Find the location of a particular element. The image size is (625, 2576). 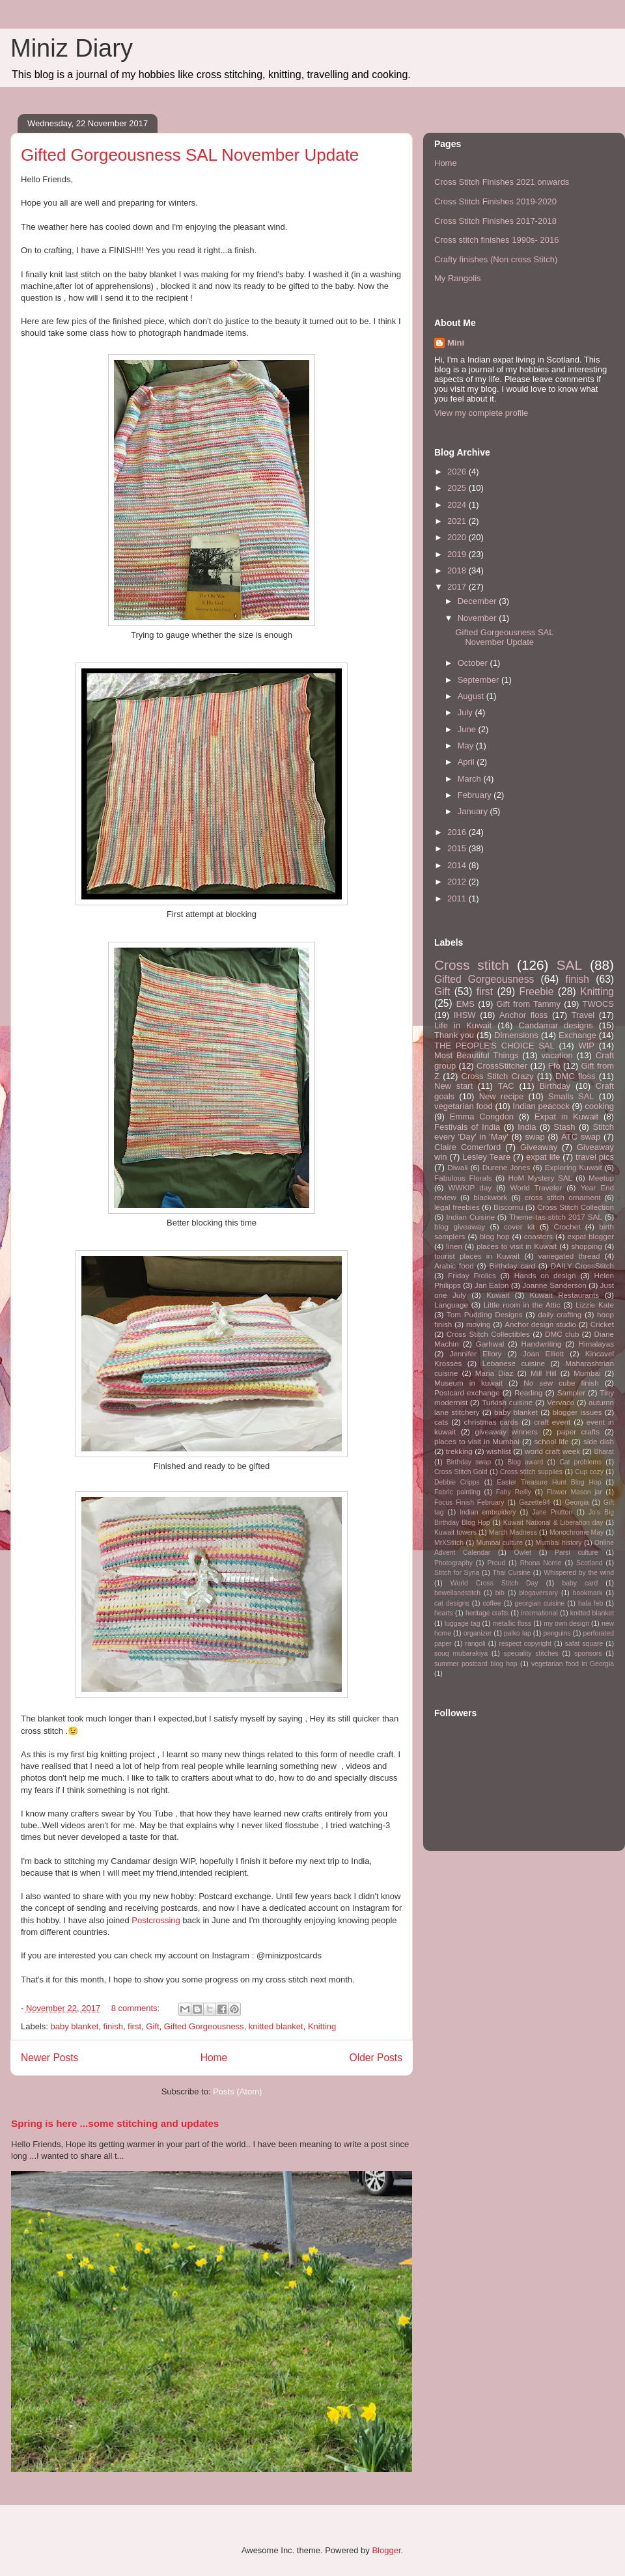

Mumbai history is located at coordinates (559, 1542).